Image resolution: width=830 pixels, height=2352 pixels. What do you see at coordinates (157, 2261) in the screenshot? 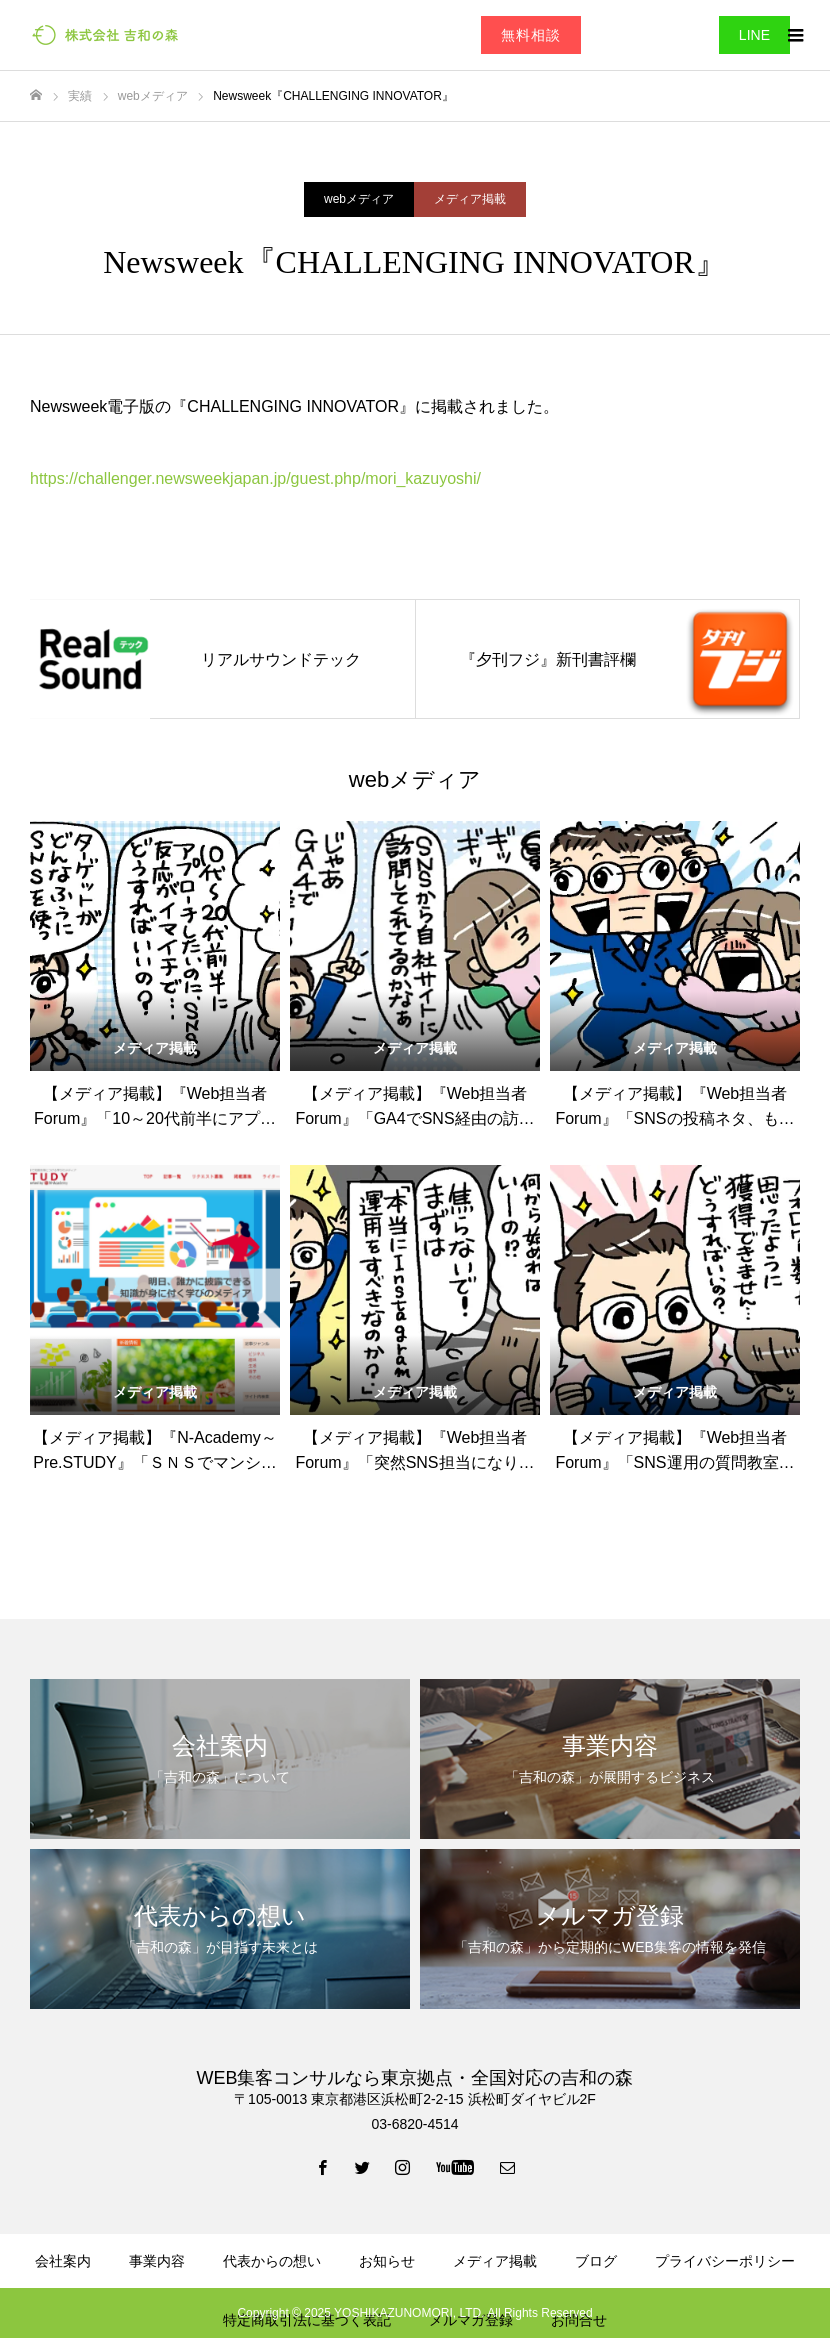
I see `事業内容` at bounding box center [157, 2261].